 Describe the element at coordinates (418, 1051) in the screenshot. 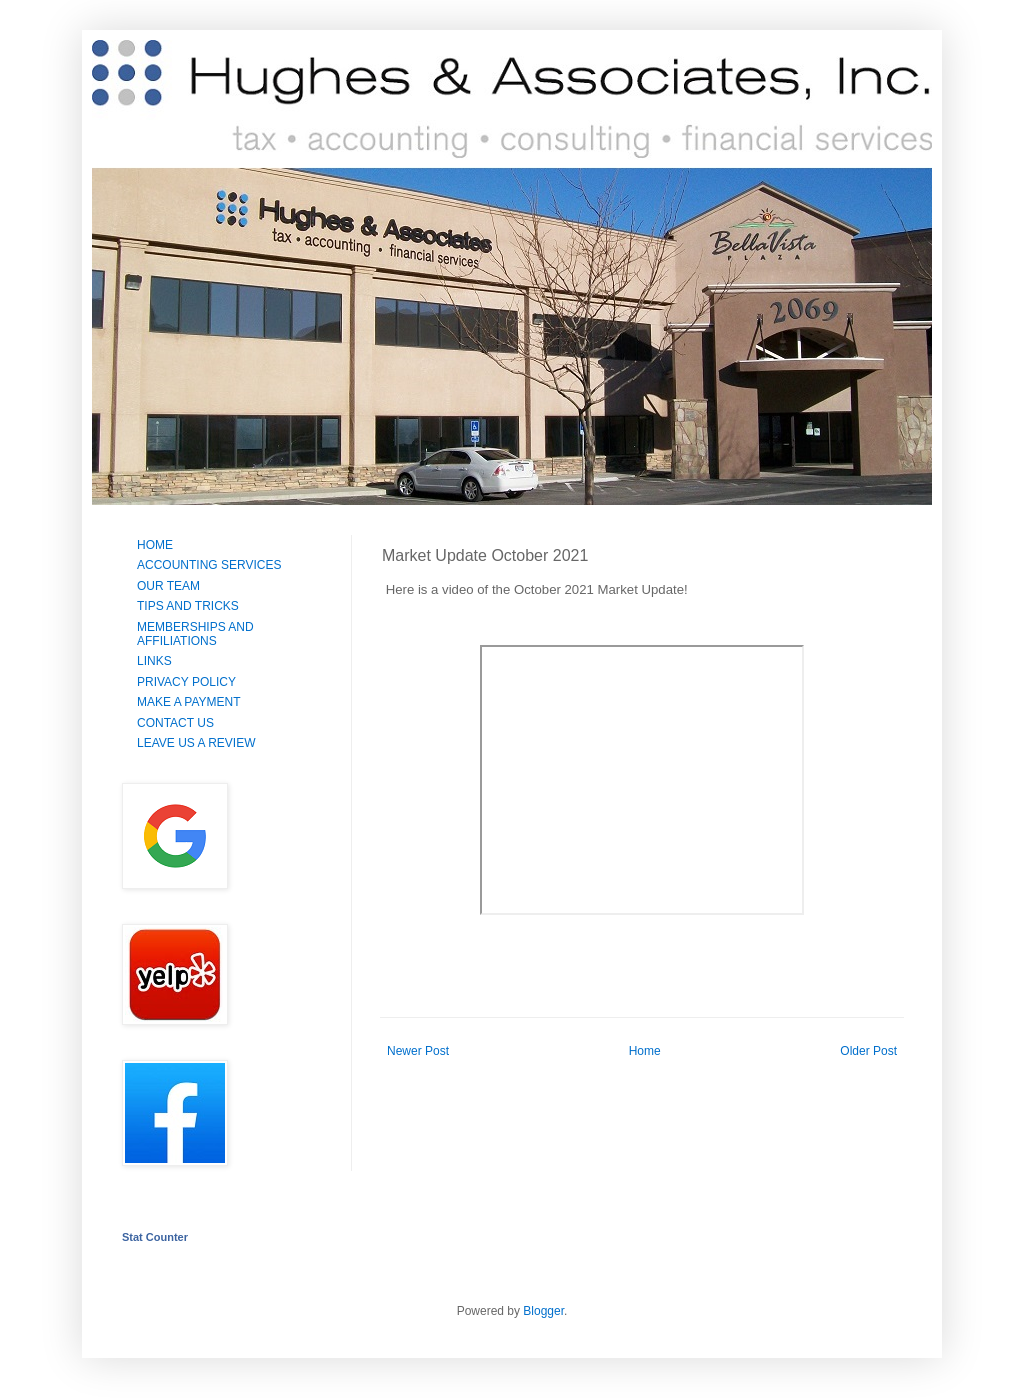

I see `Newer Post` at that location.